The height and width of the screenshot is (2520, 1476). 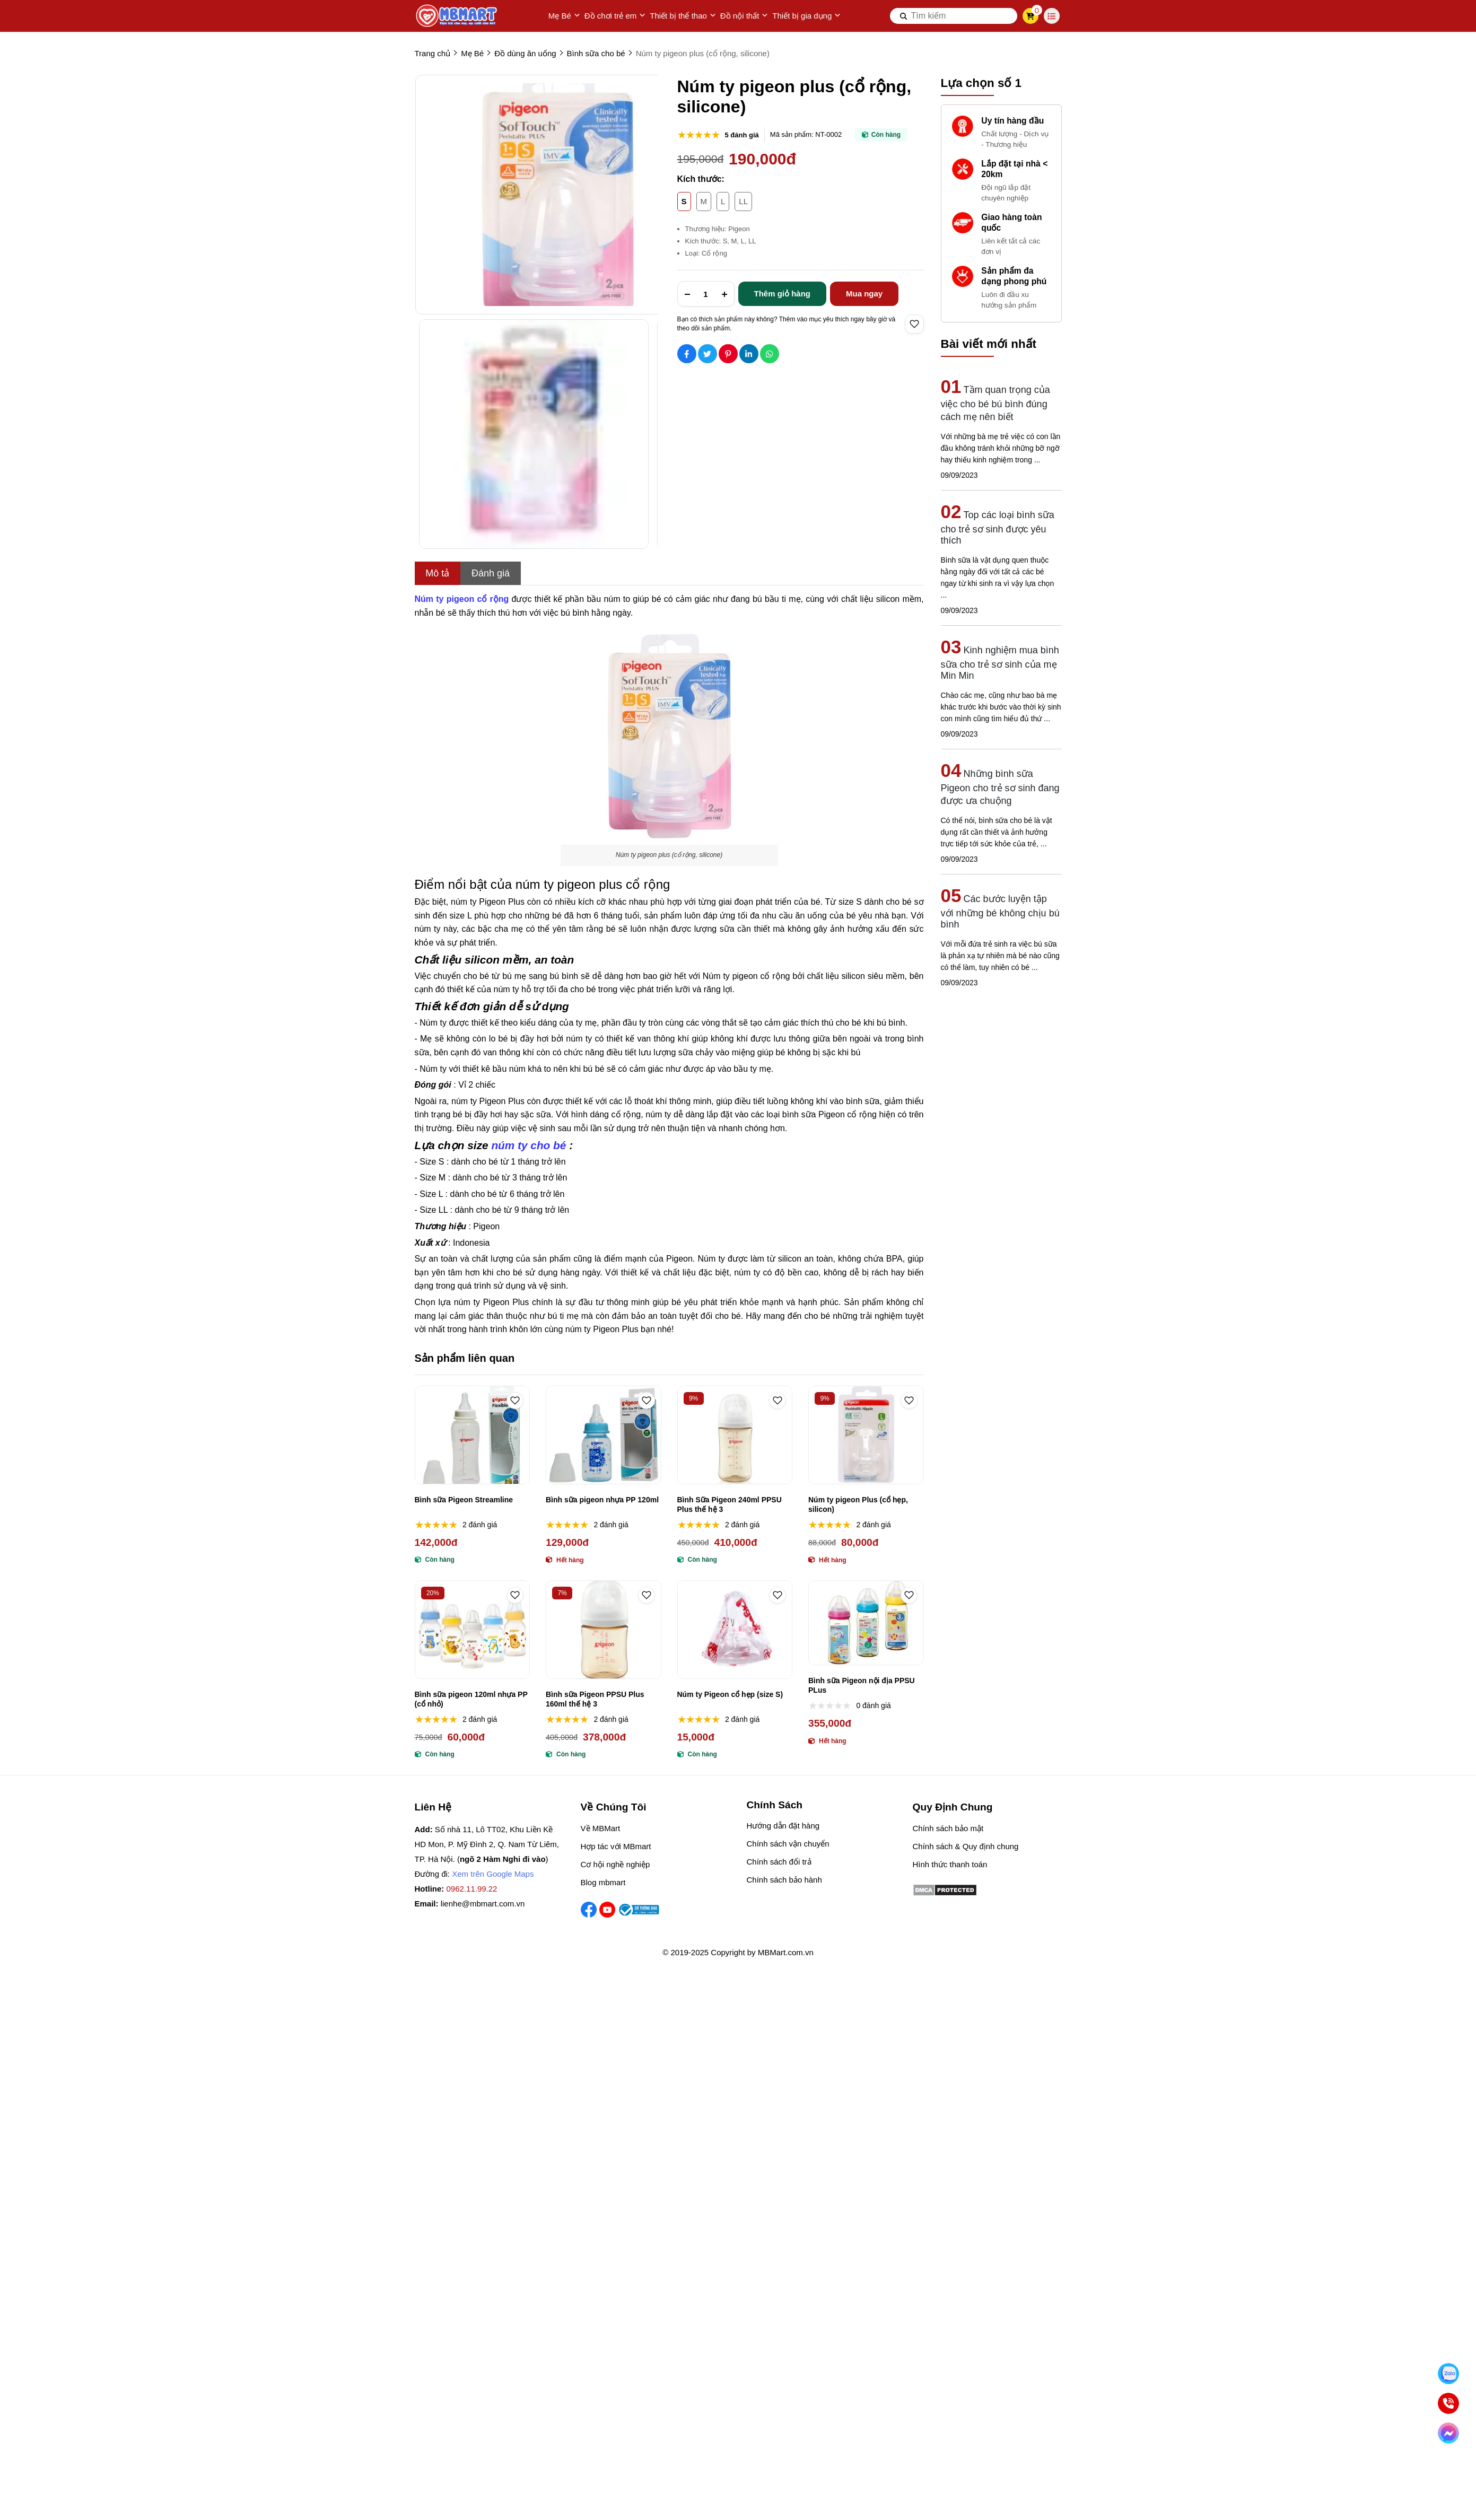 What do you see at coordinates (595, 1699) in the screenshot?
I see `Bình sữa Pigeon PPSU Plus 160ml thế hệ 3` at bounding box center [595, 1699].